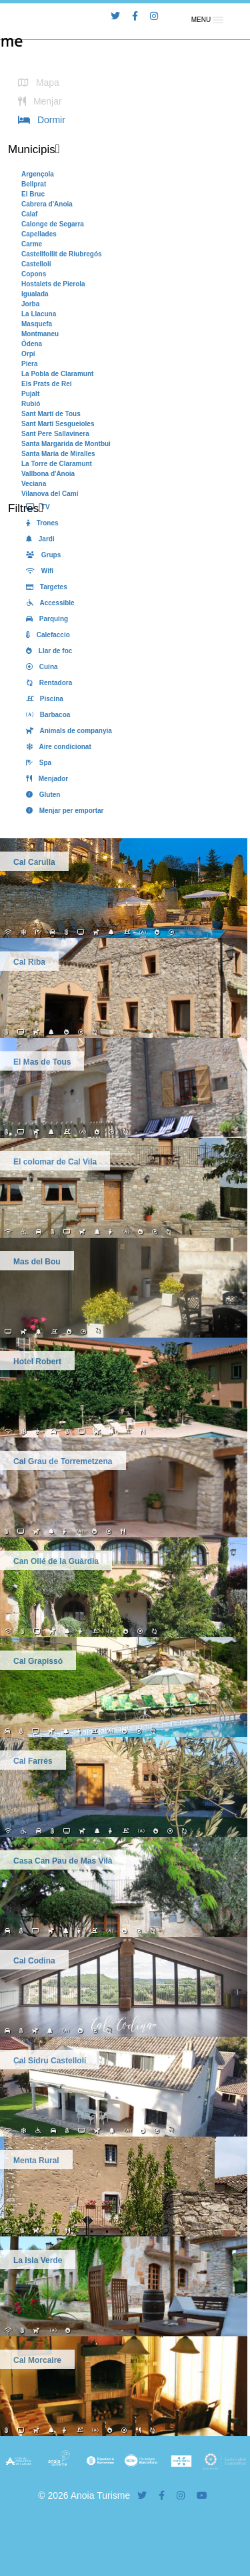 The image size is (250, 2576). Describe the element at coordinates (52, 224) in the screenshot. I see `Calonge de Segarra` at that location.